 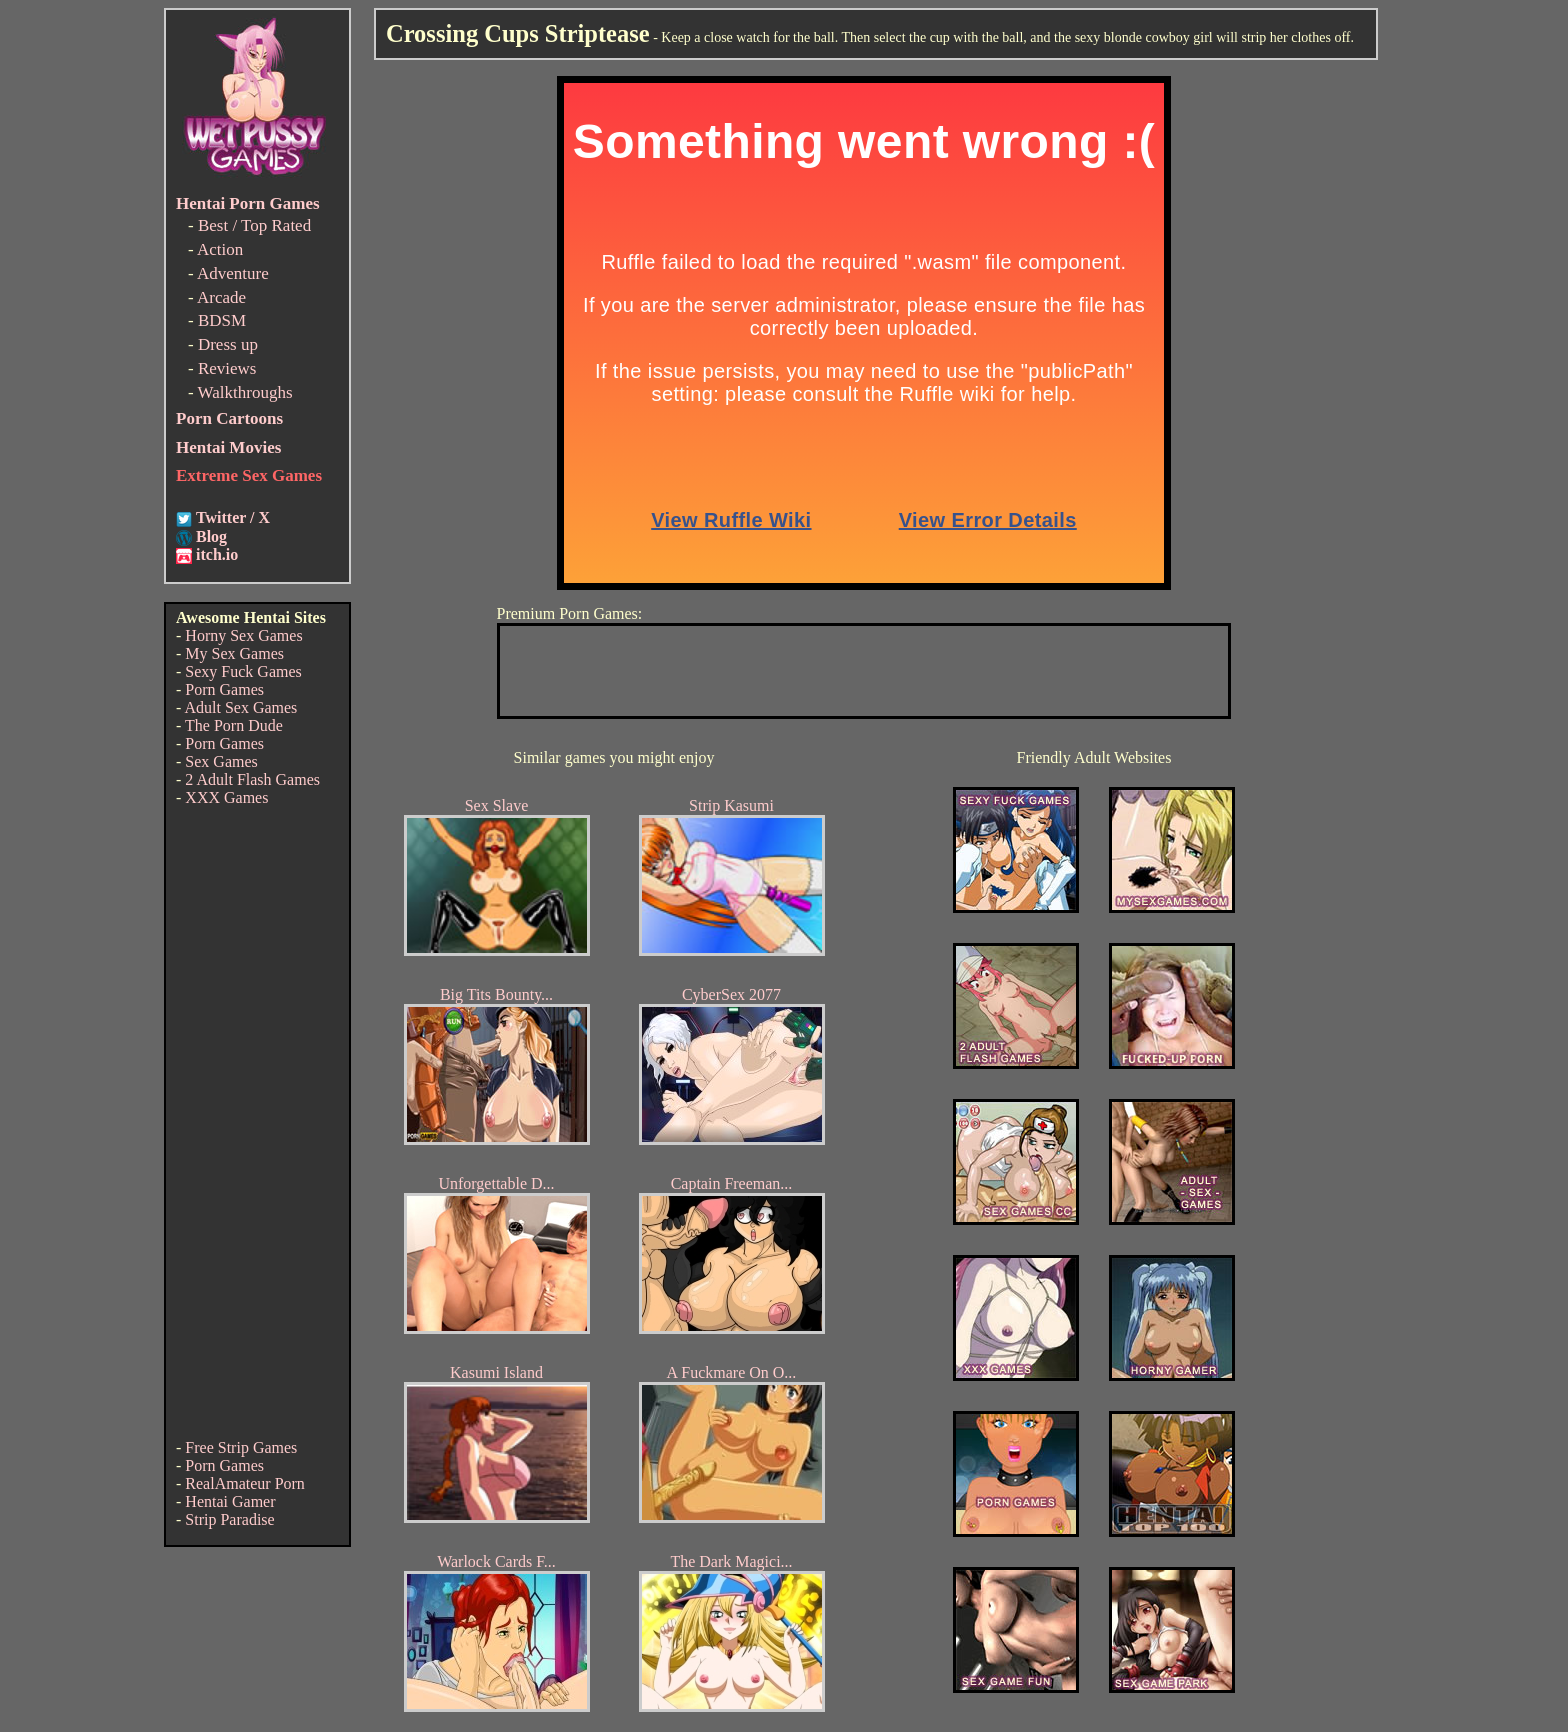 I want to click on Adult Sex Games, so click(x=240, y=707).